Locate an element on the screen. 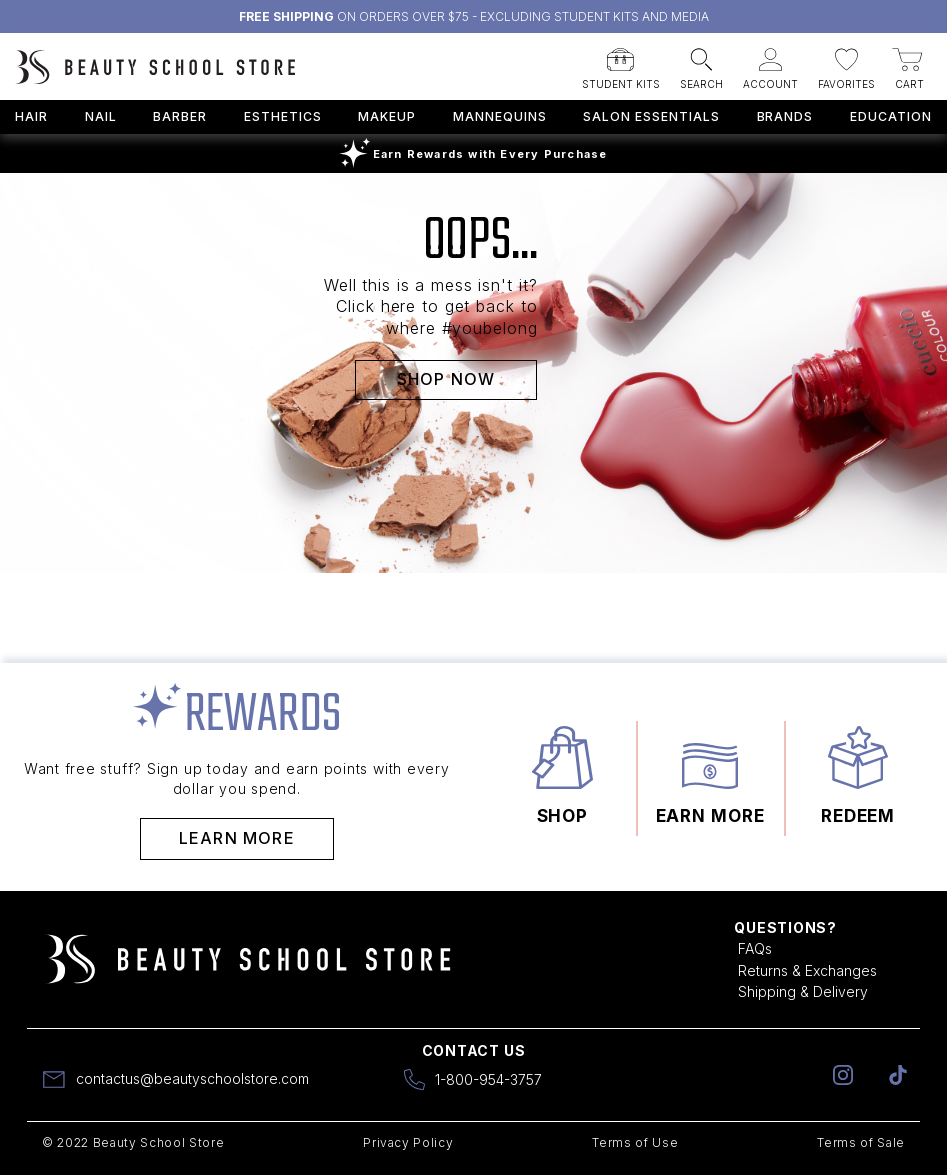  FAQs is located at coordinates (755, 948).